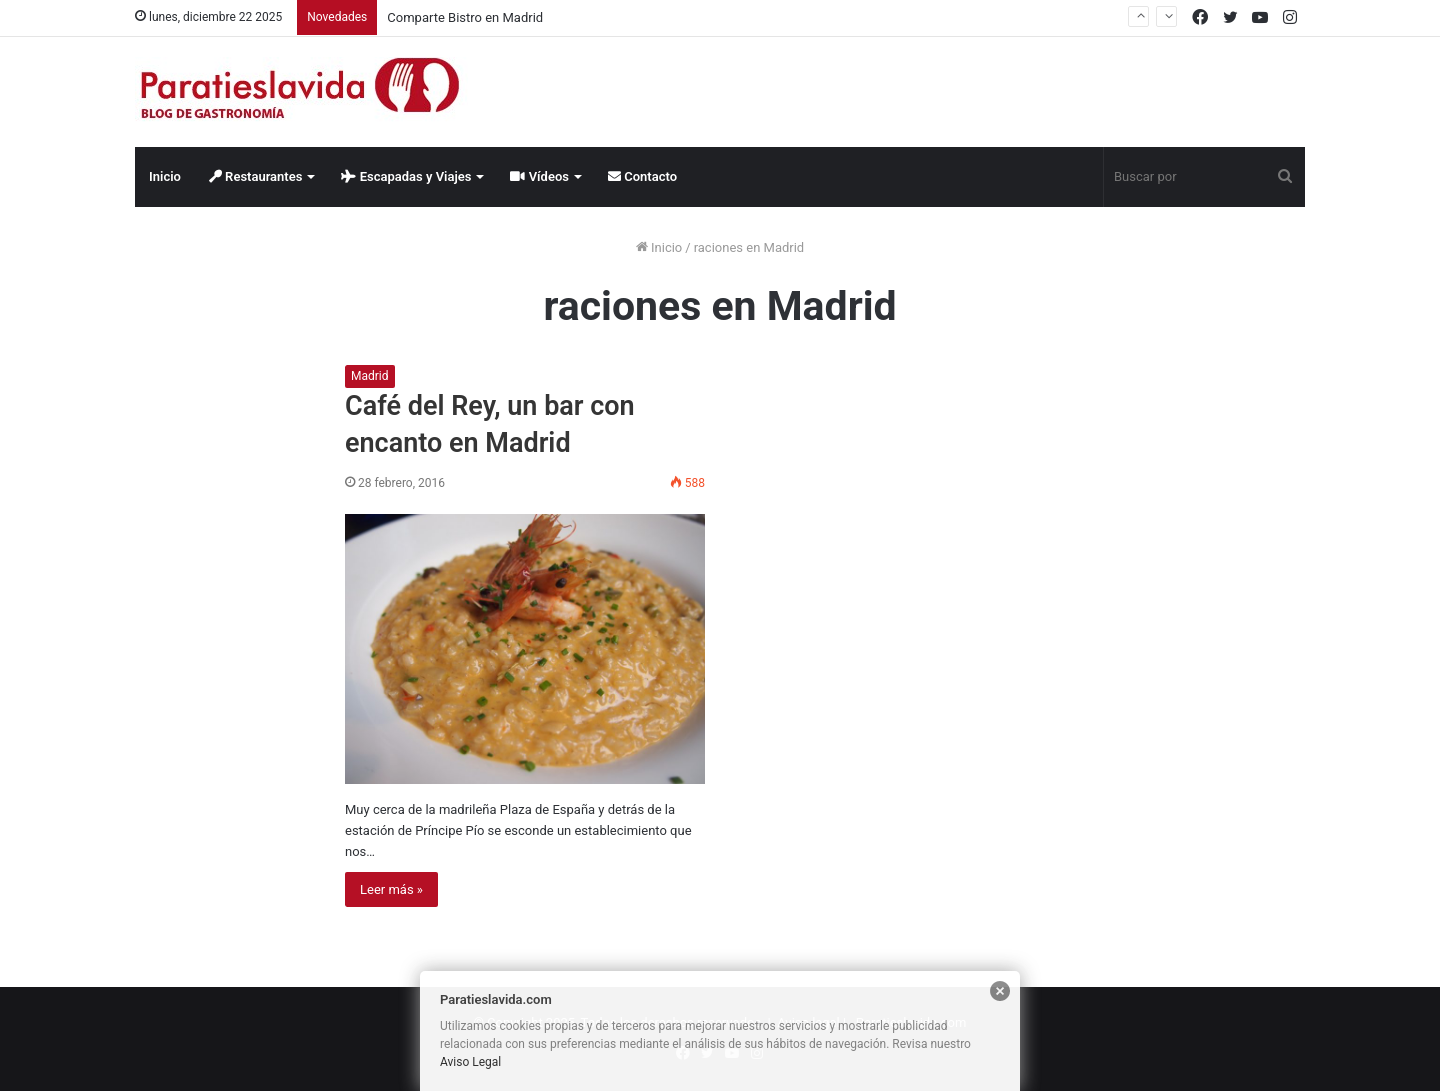 Image resolution: width=1440 pixels, height=1091 pixels. What do you see at coordinates (256, 176) in the screenshot?
I see `Restaurantes` at bounding box center [256, 176].